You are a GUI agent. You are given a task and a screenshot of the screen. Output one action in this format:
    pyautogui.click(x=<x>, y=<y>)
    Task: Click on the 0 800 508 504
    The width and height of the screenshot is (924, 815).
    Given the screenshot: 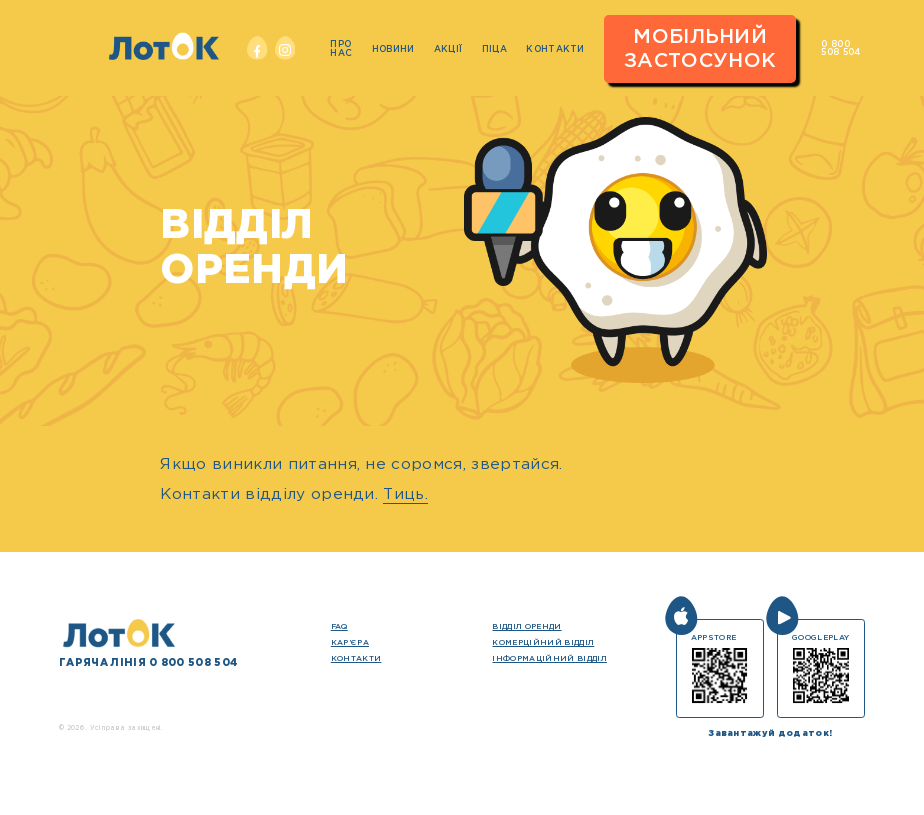 What is the action you would take?
    pyautogui.click(x=840, y=48)
    